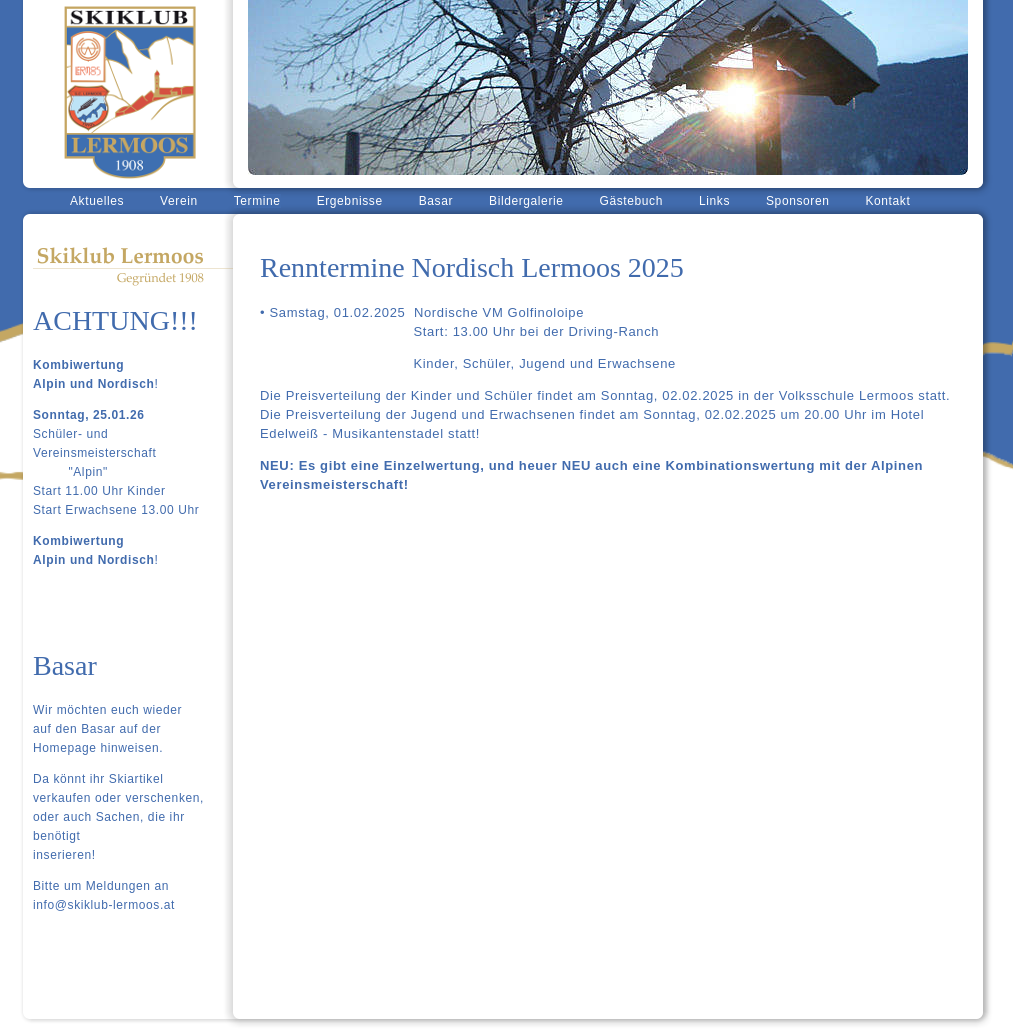 This screenshot has height=1029, width=1013. Describe the element at coordinates (179, 201) in the screenshot. I see `Verein` at that location.